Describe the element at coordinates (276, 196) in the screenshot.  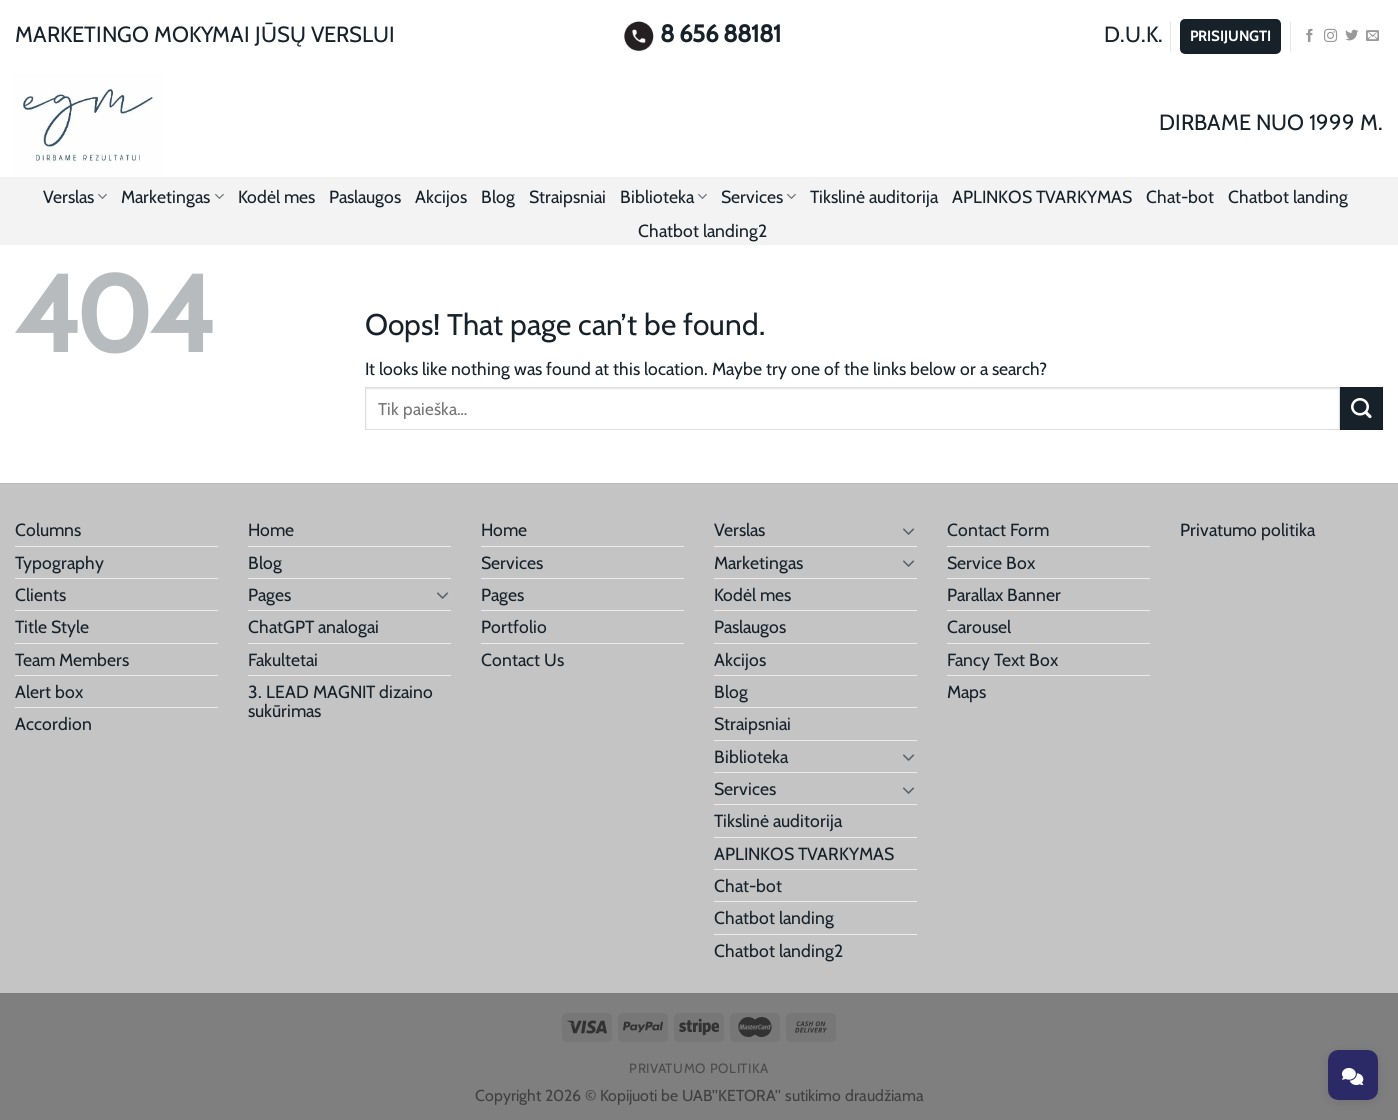
I see `Kodėl mes` at that location.